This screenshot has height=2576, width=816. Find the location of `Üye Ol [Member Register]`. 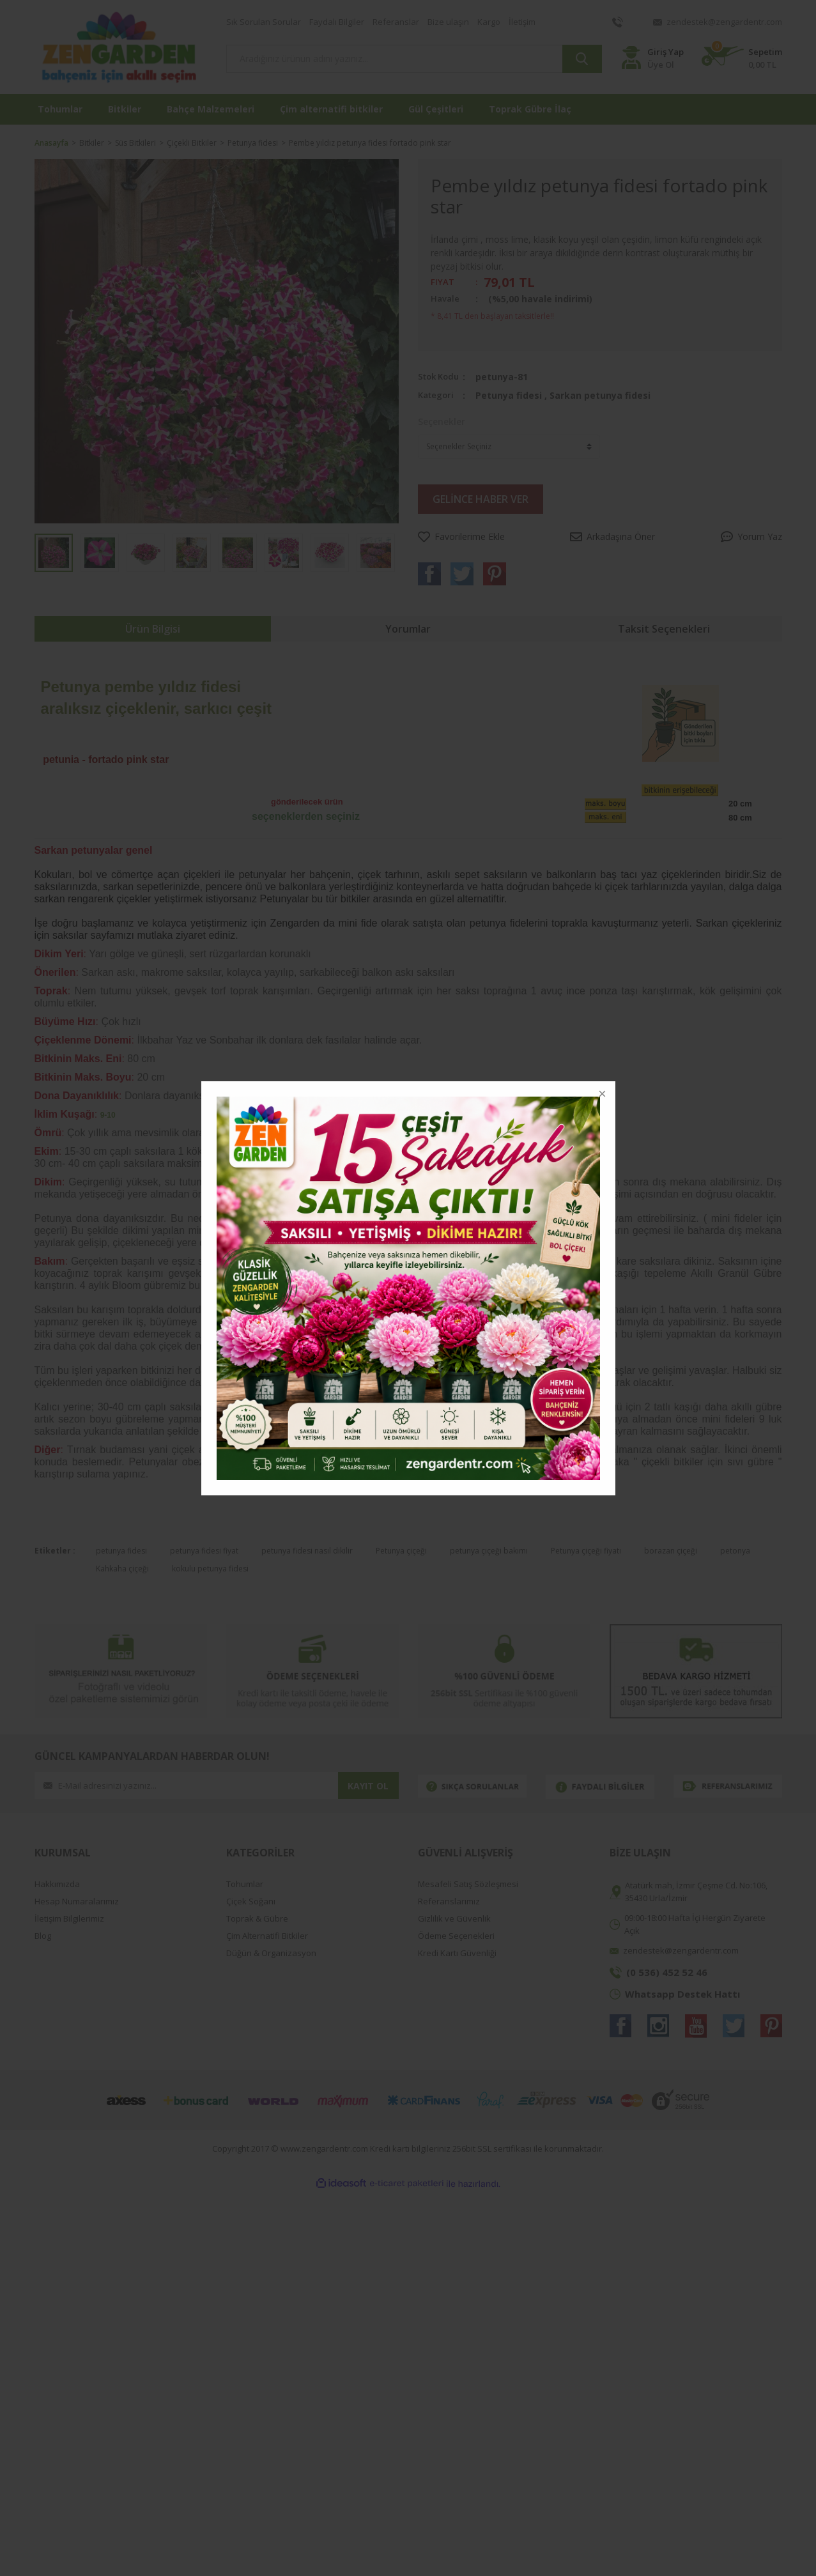

Üye Ol [Member Register] is located at coordinates (660, 64).